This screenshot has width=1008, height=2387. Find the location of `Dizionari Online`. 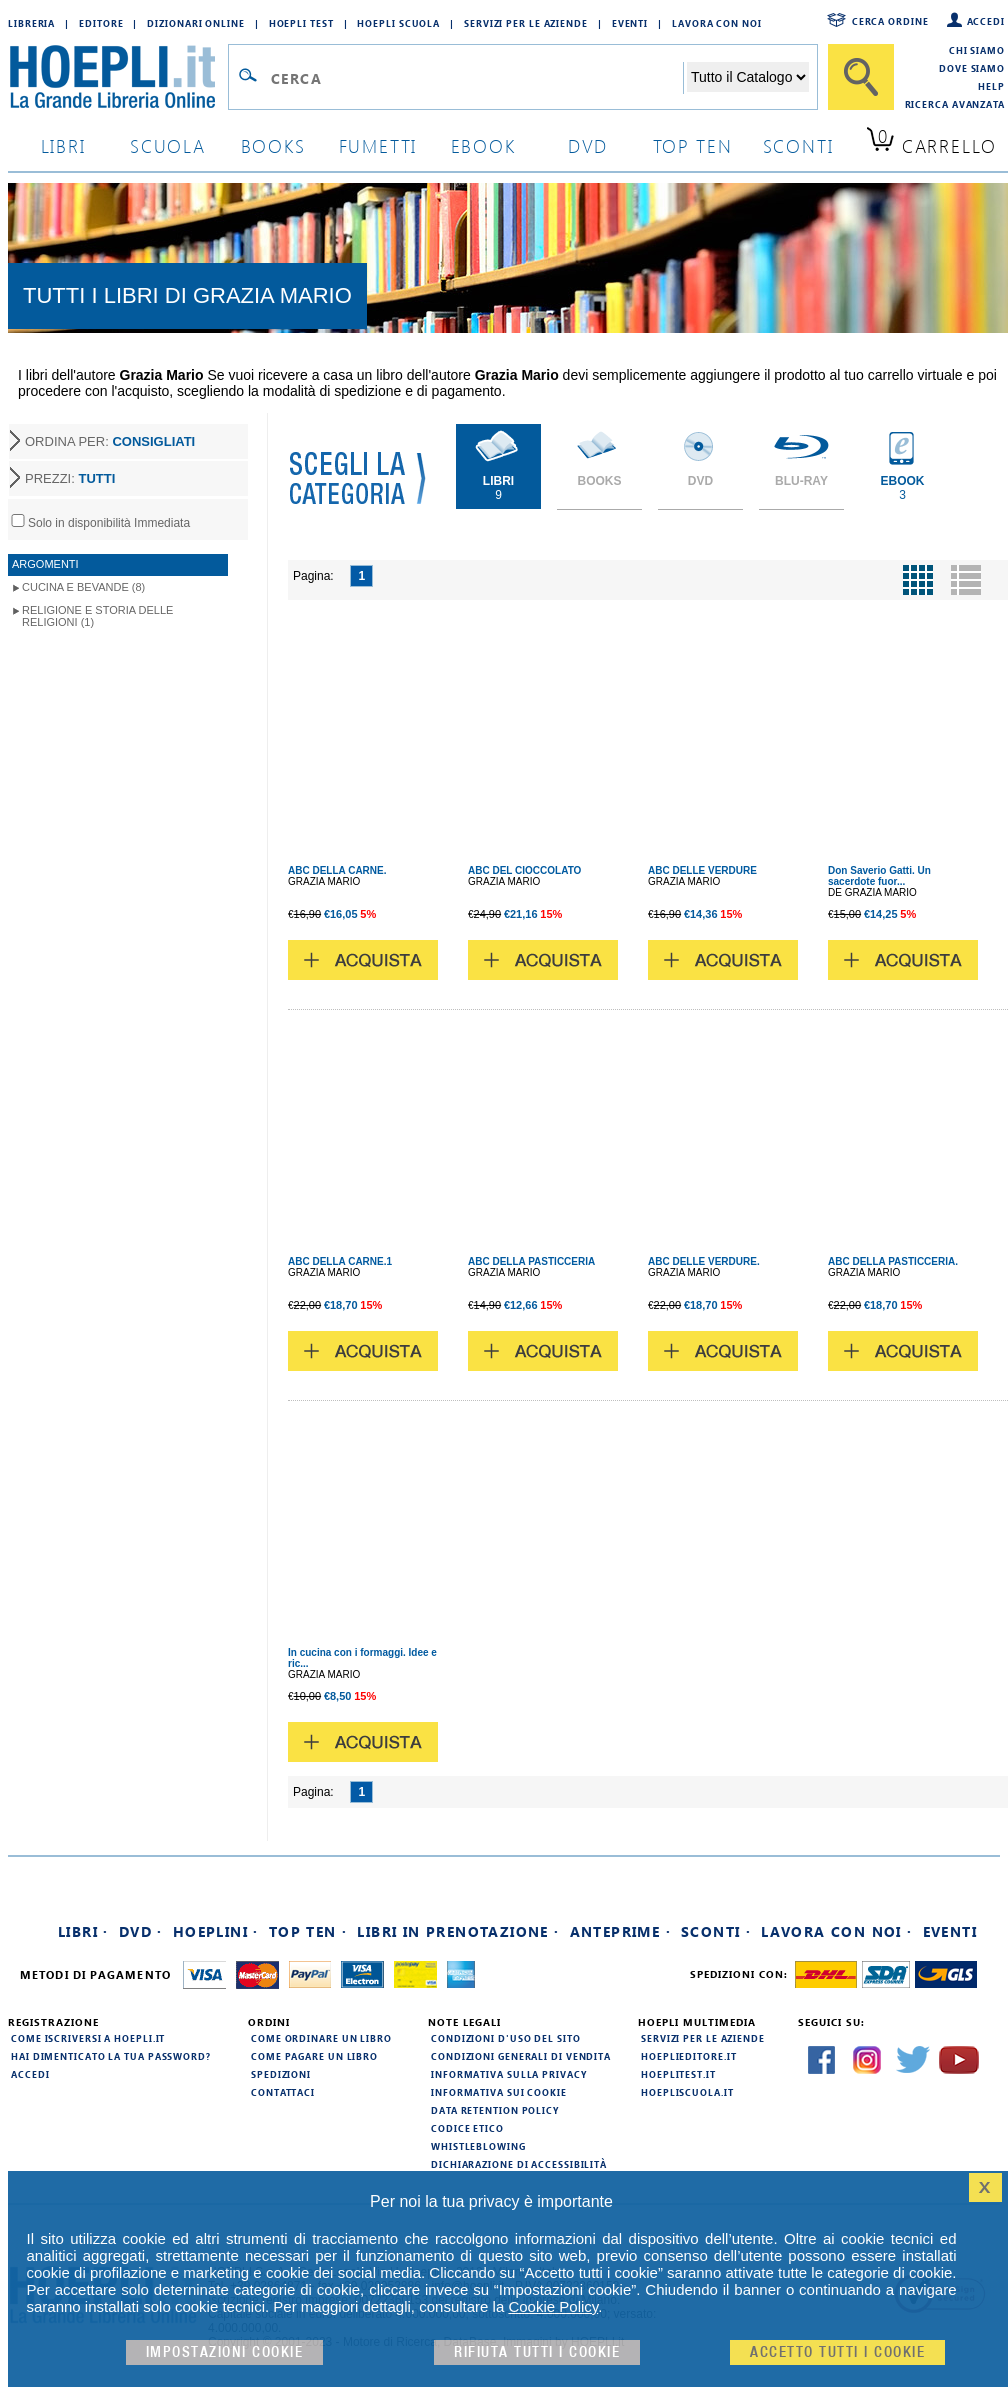

Dizionari Online is located at coordinates (195, 23).